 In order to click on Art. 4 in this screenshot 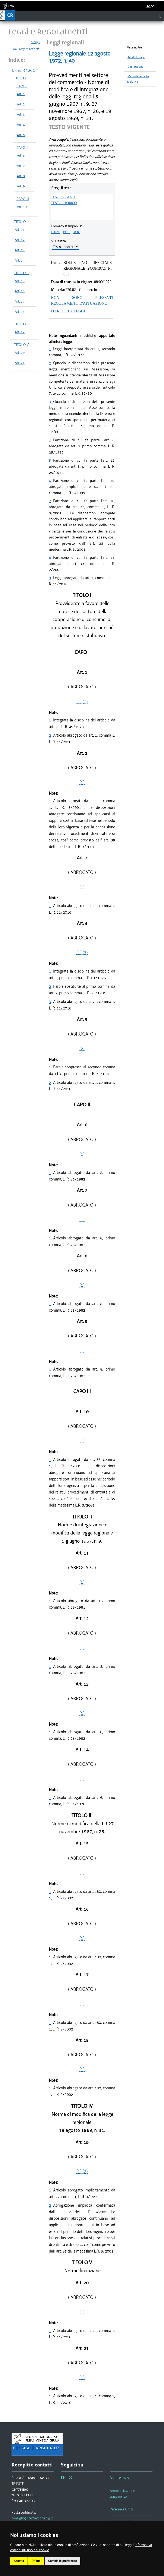, I will do `click(21, 124)`.